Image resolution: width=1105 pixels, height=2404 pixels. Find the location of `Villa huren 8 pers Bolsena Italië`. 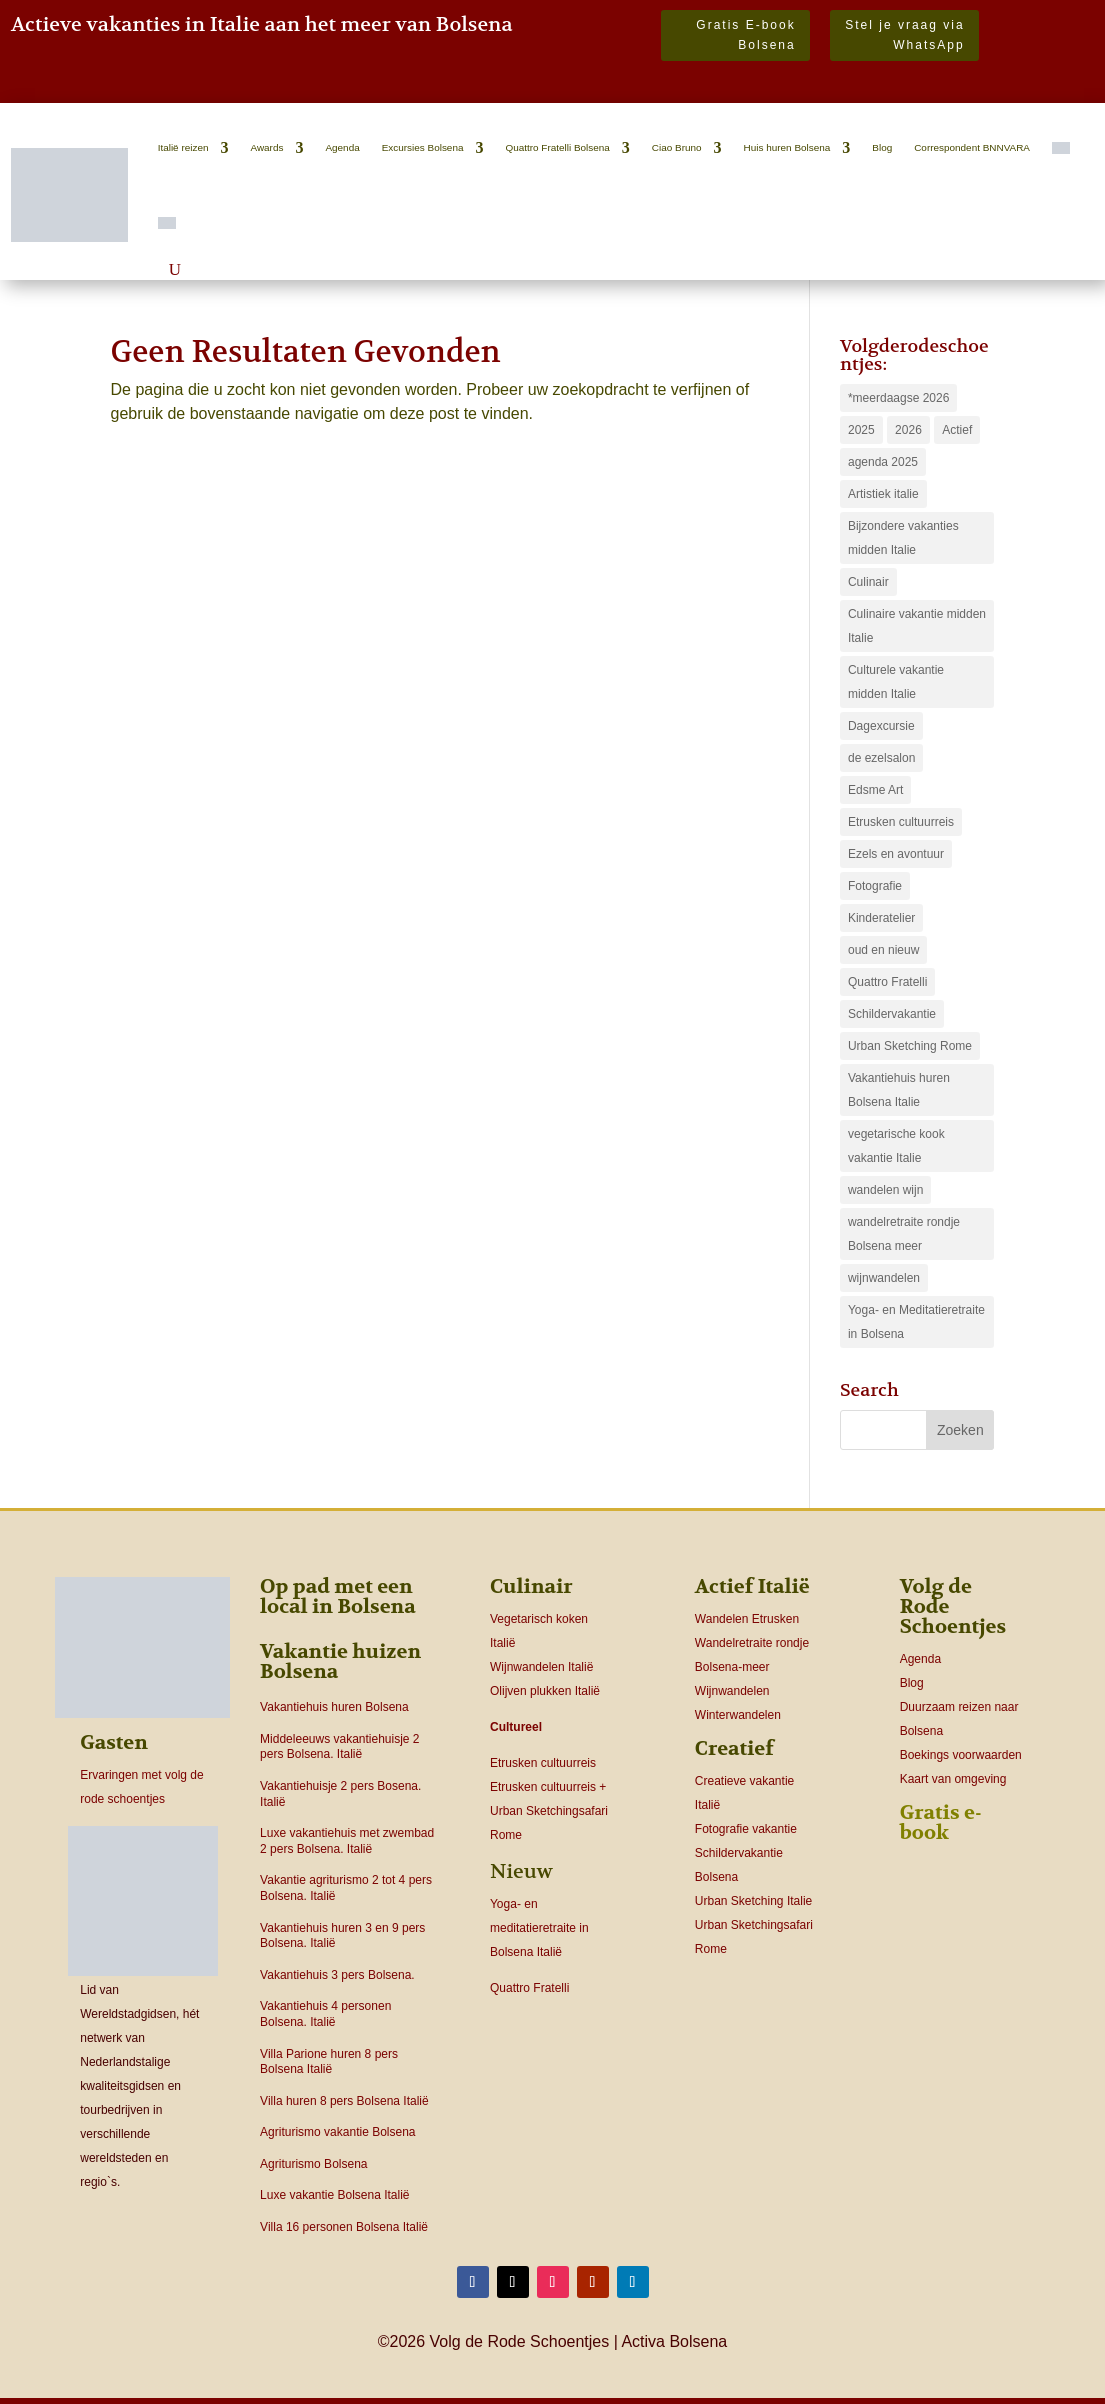

Villa huren 8 pers Bolsena Italië is located at coordinates (344, 2101).